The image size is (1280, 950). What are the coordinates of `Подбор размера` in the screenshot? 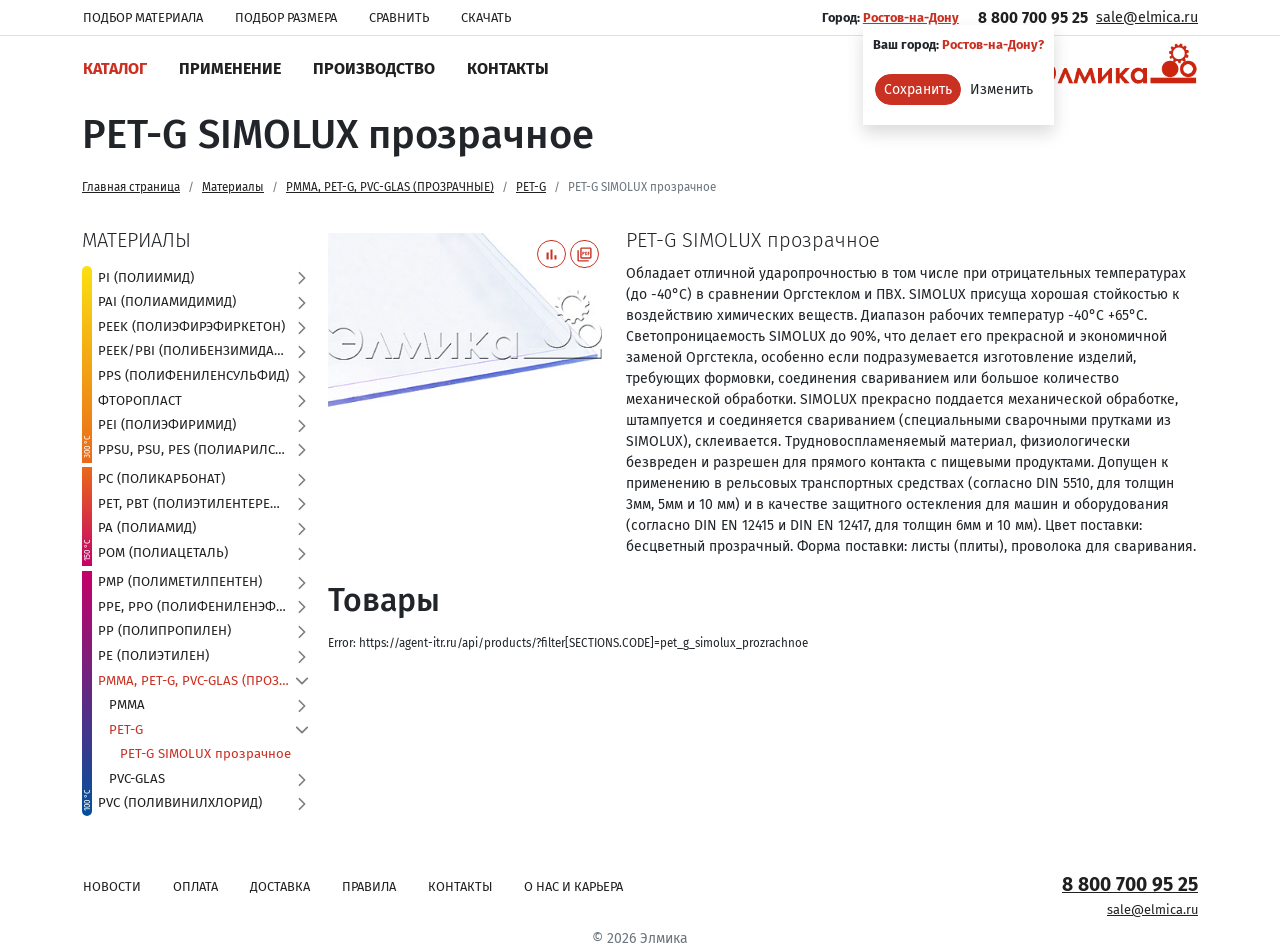 It's located at (286, 17).